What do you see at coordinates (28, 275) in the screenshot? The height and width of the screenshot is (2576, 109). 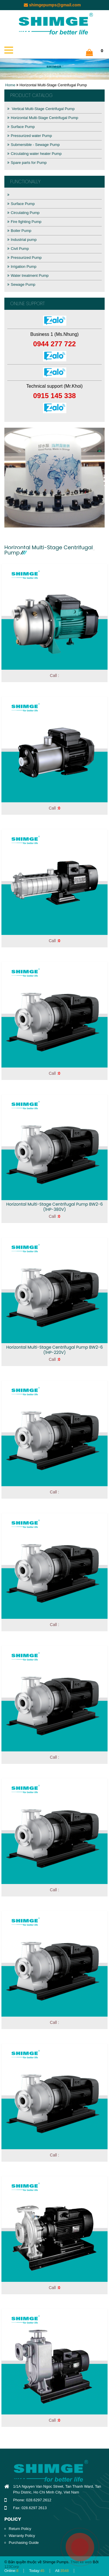 I see `Water treatment Pump` at bounding box center [28, 275].